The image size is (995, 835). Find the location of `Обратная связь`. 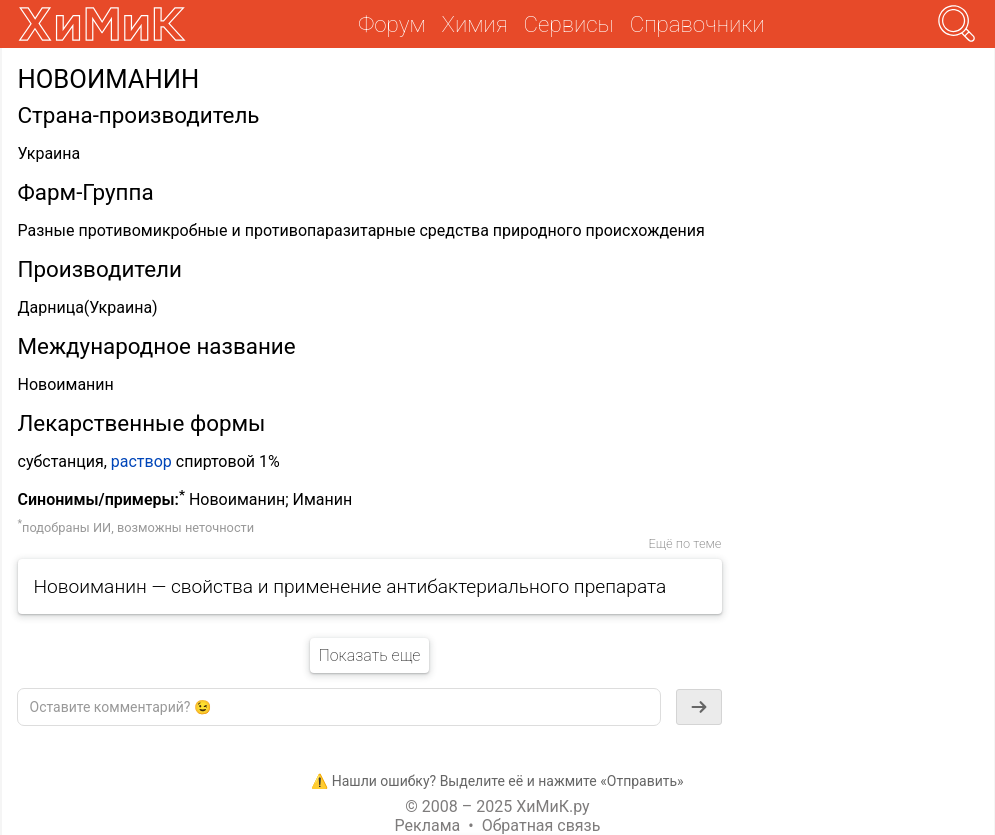

Обратная связь is located at coordinates (541, 825).